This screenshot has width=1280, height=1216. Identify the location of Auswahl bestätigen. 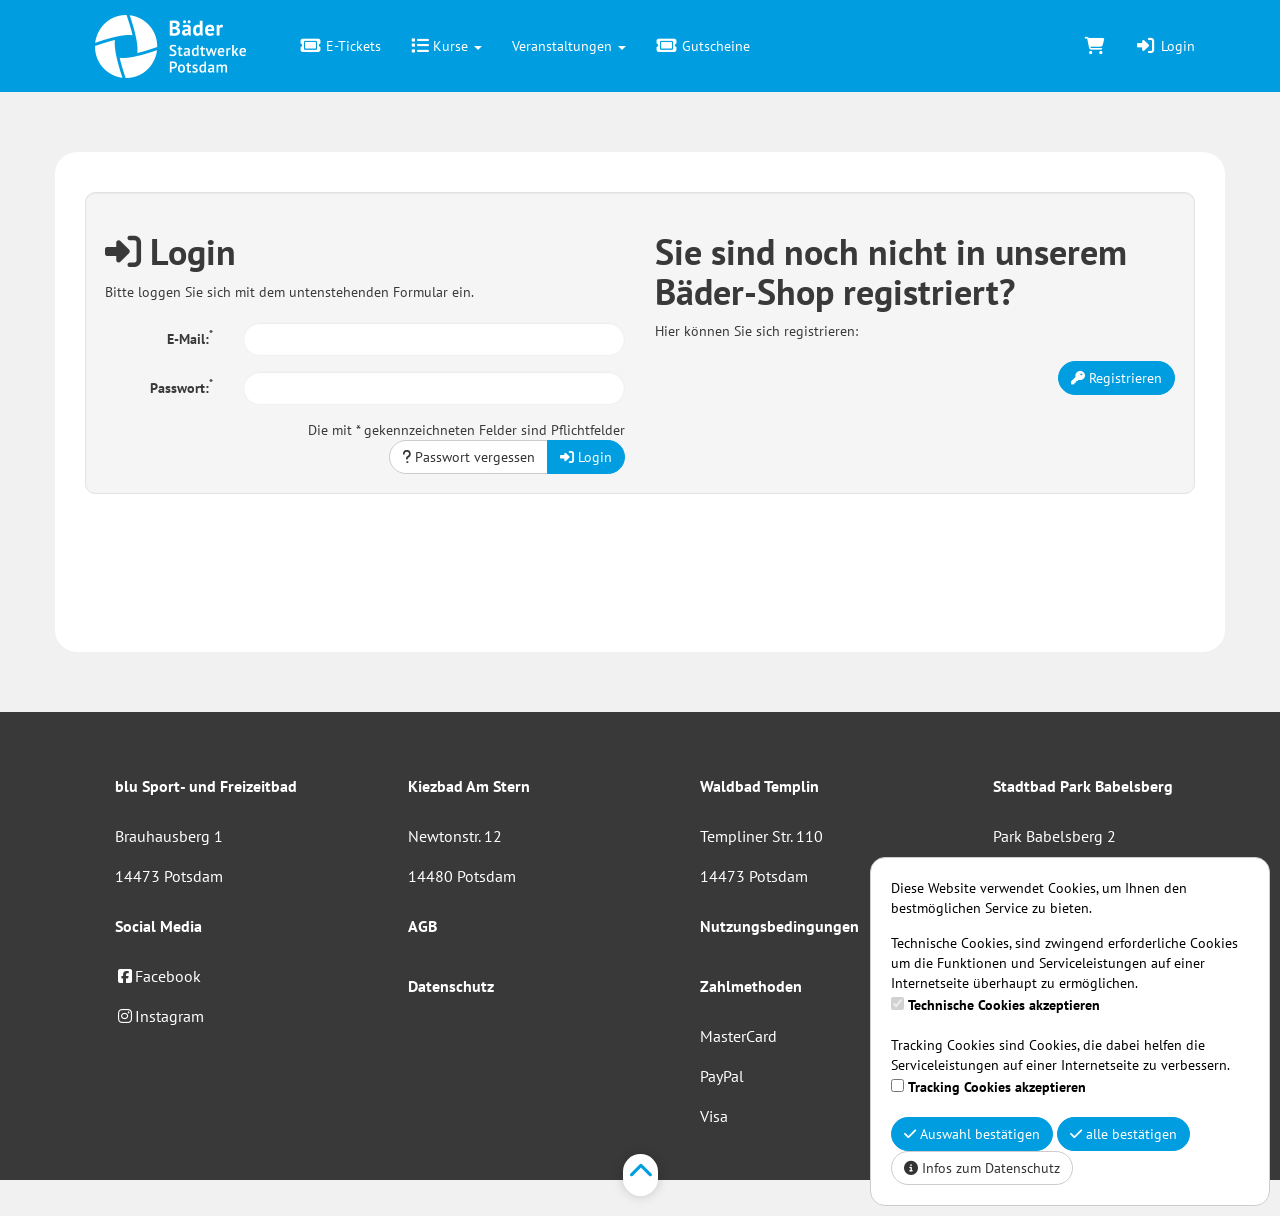
(972, 1134).